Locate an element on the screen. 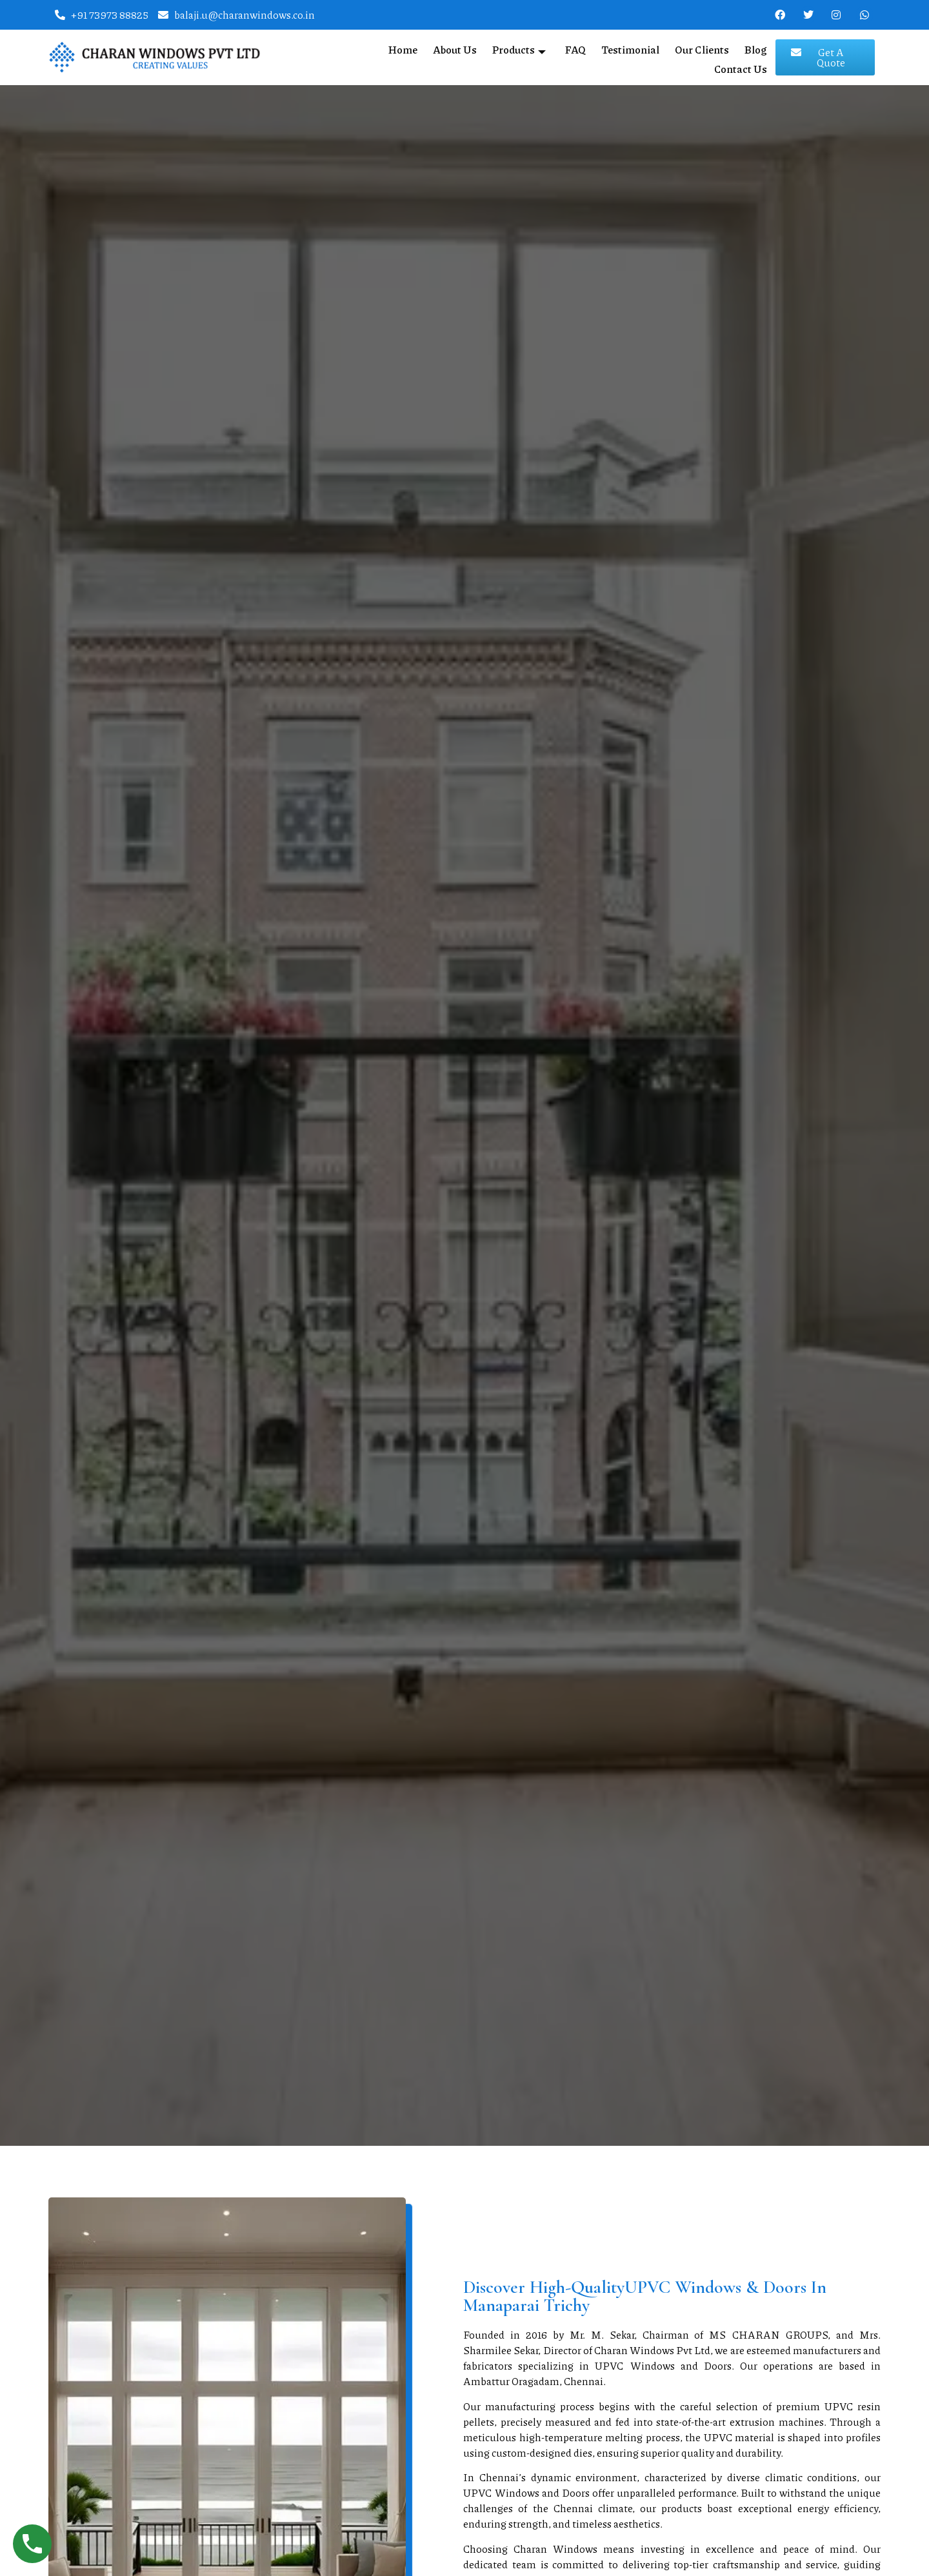 This screenshot has height=2576, width=929. About Us is located at coordinates (393, 57).